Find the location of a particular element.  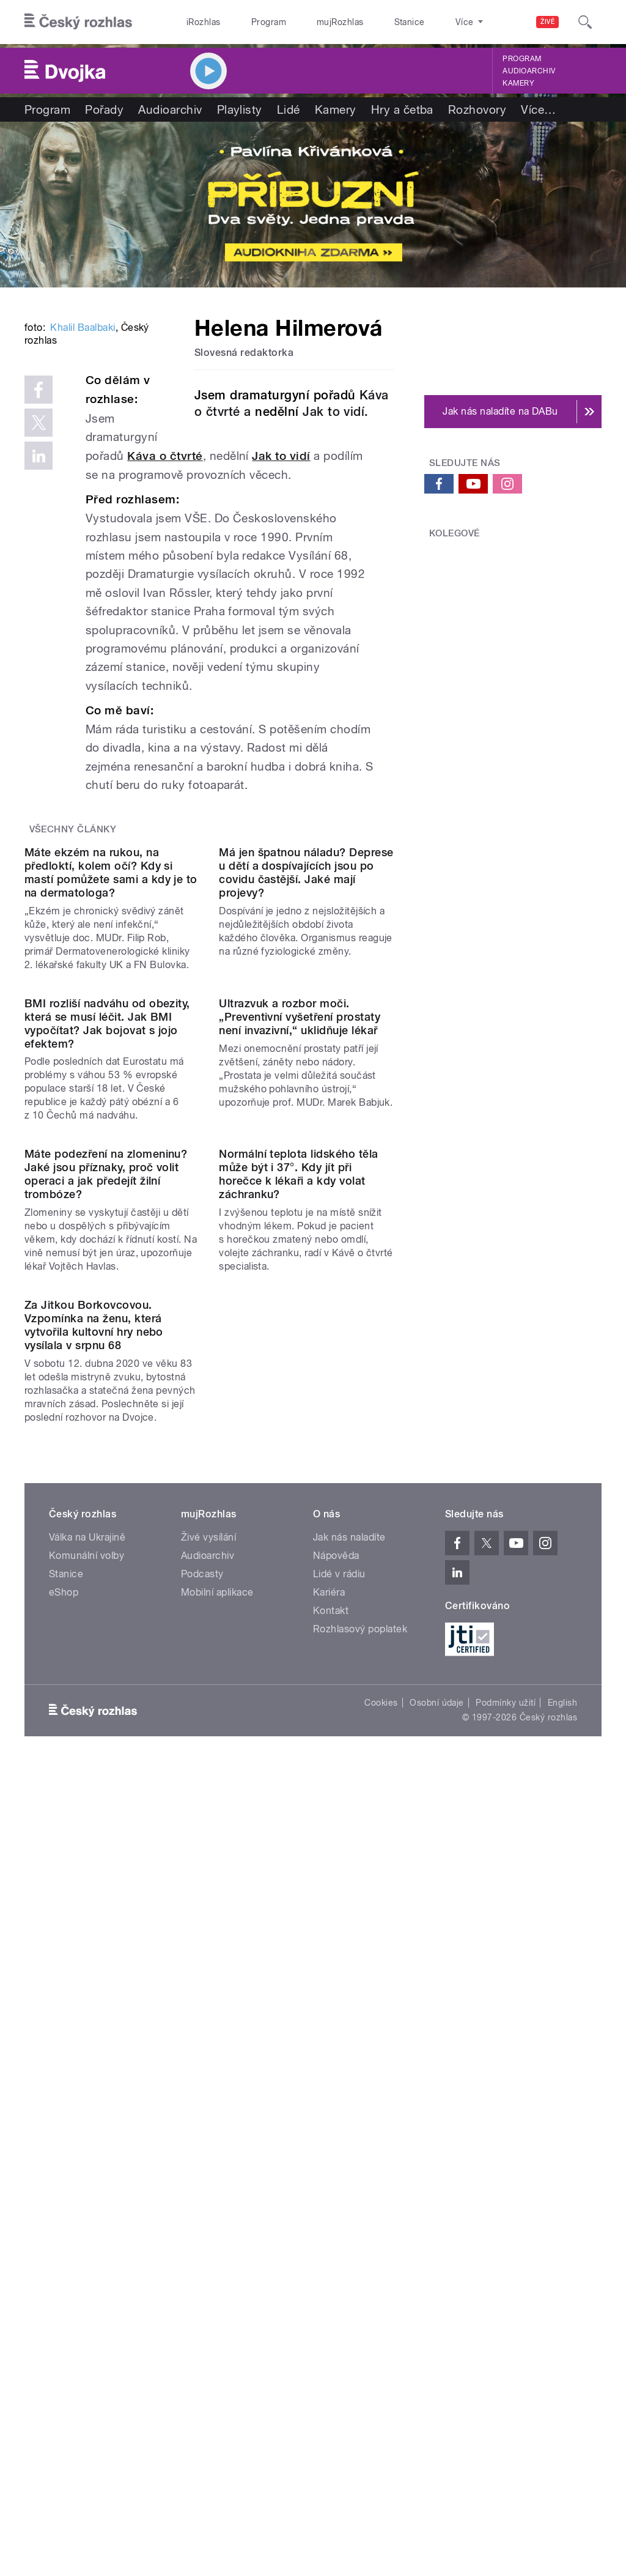

Máte ekzém na rukou, na předloktí, kolem očí? Kdy si mastí pomůžete sami a kdy je to na dermatologa? is located at coordinates (110, 1081).